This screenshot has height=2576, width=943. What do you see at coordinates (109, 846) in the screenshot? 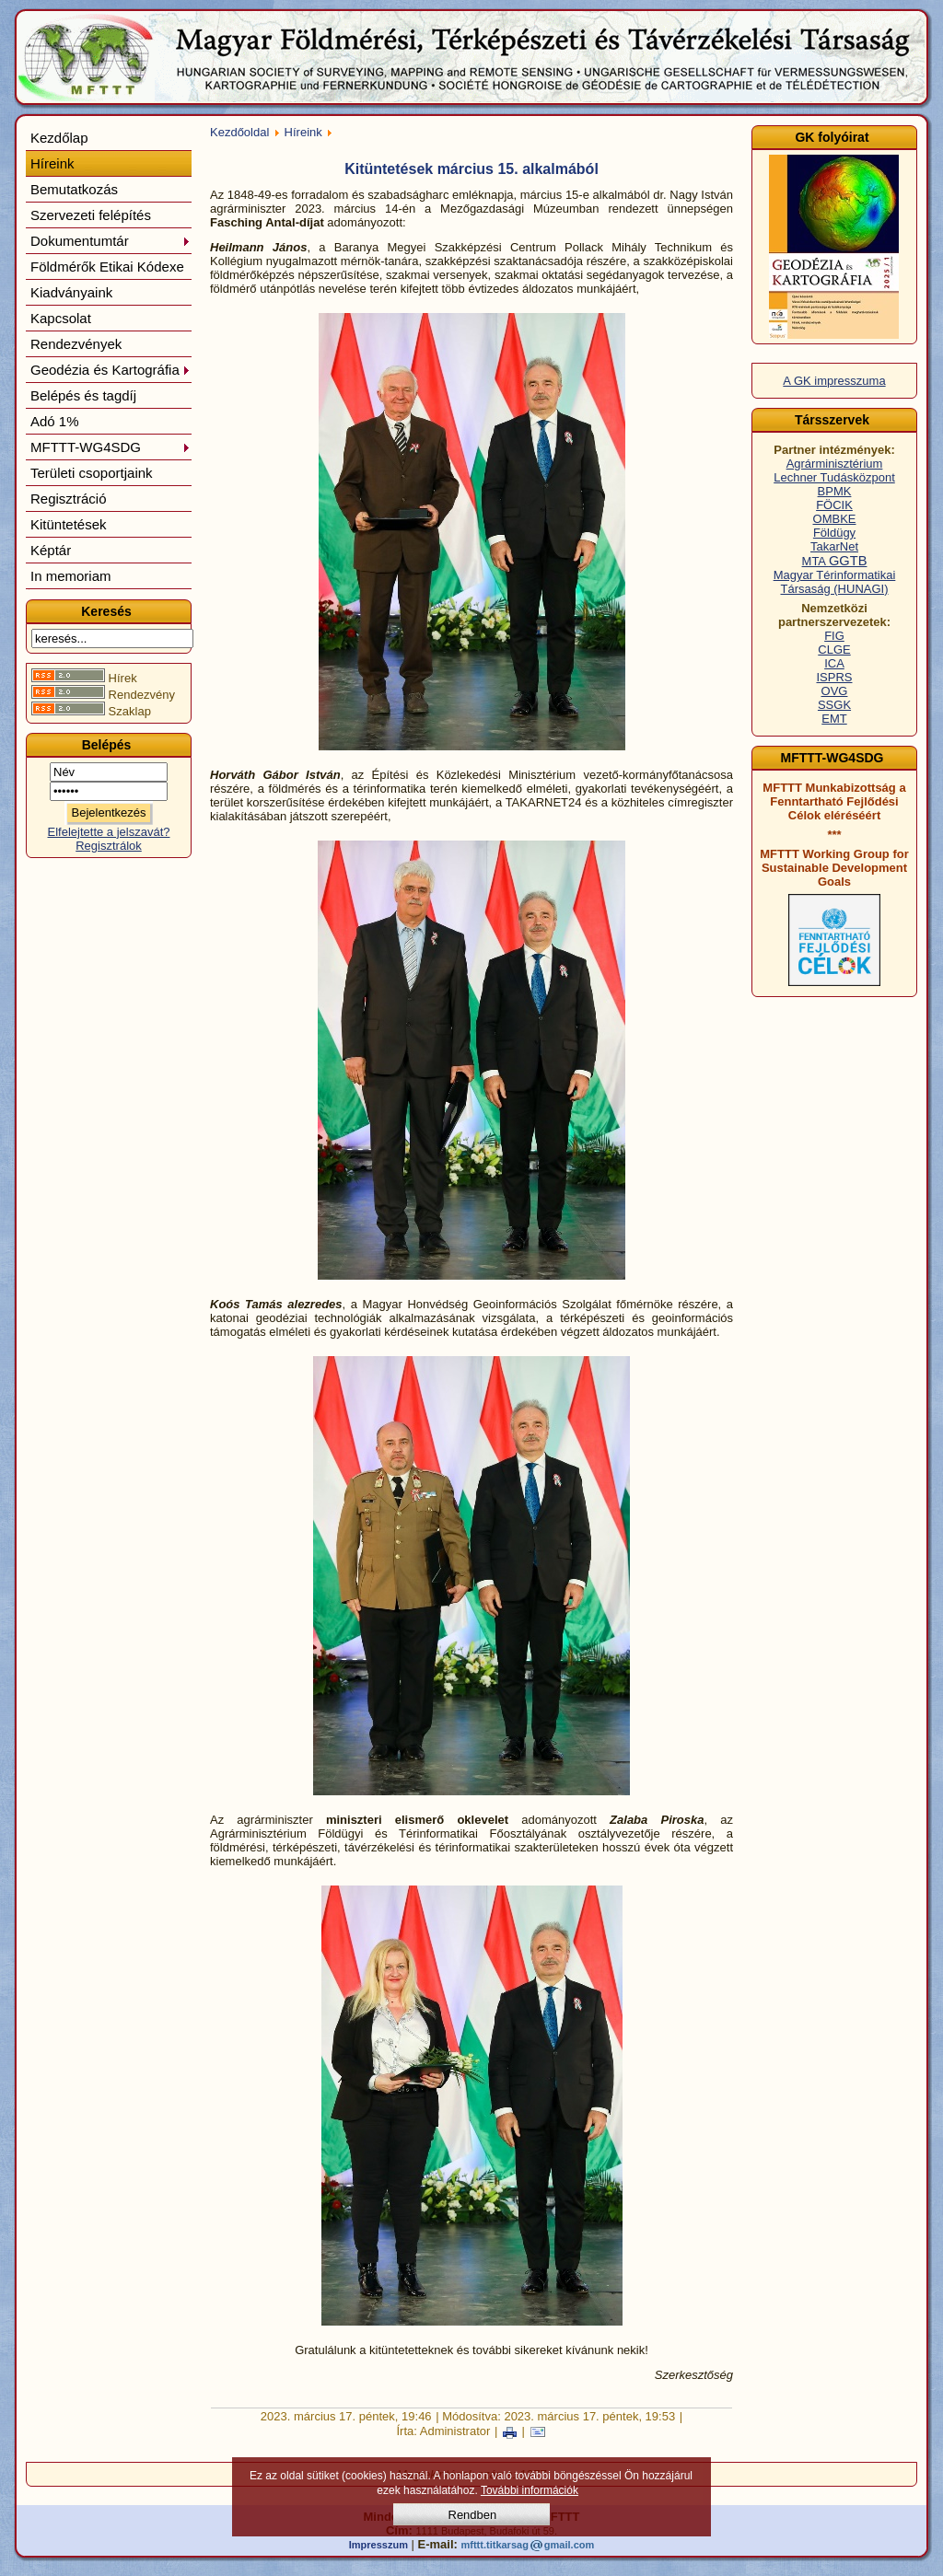
I see `Regisztrálok` at bounding box center [109, 846].